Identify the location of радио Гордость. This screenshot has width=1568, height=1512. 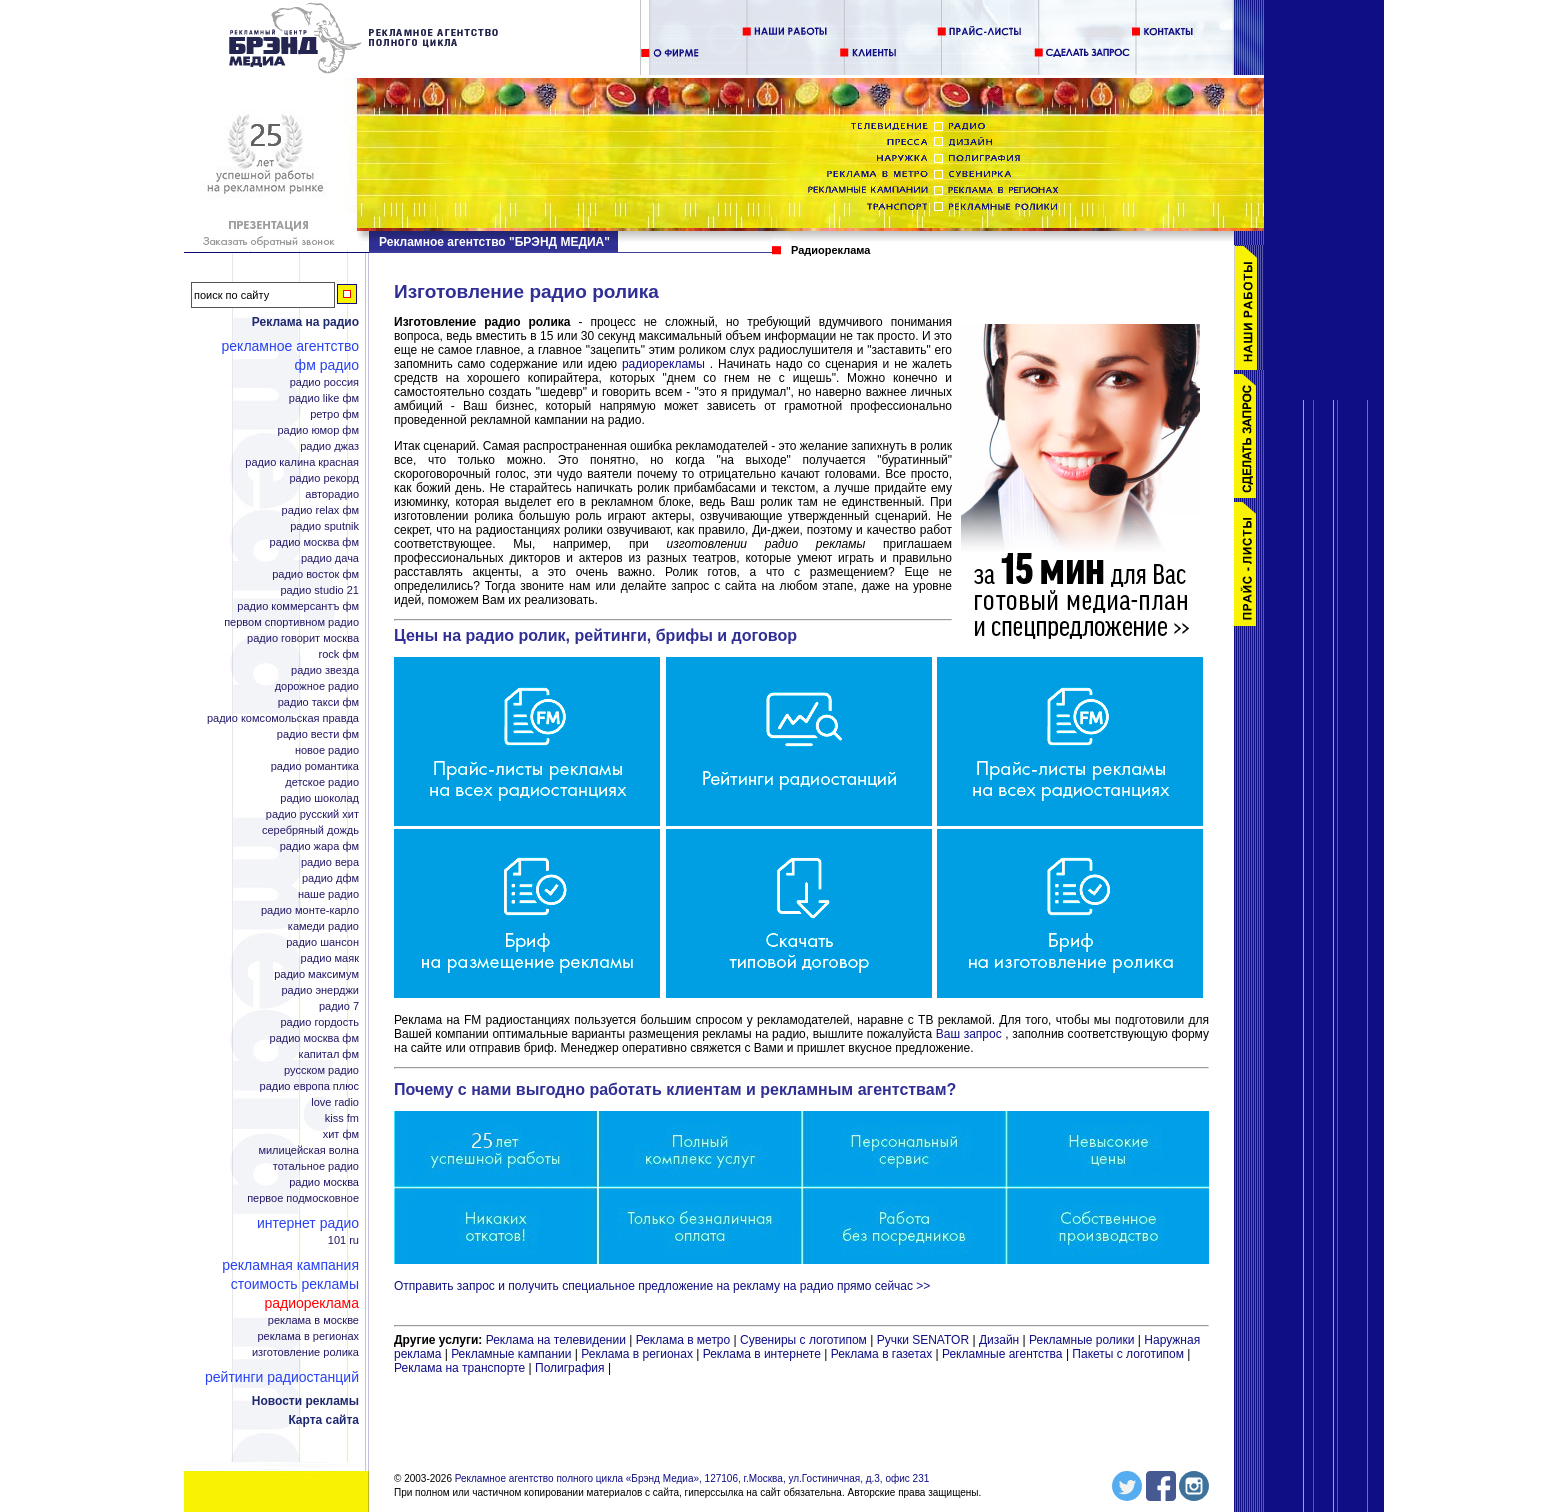
(319, 1022).